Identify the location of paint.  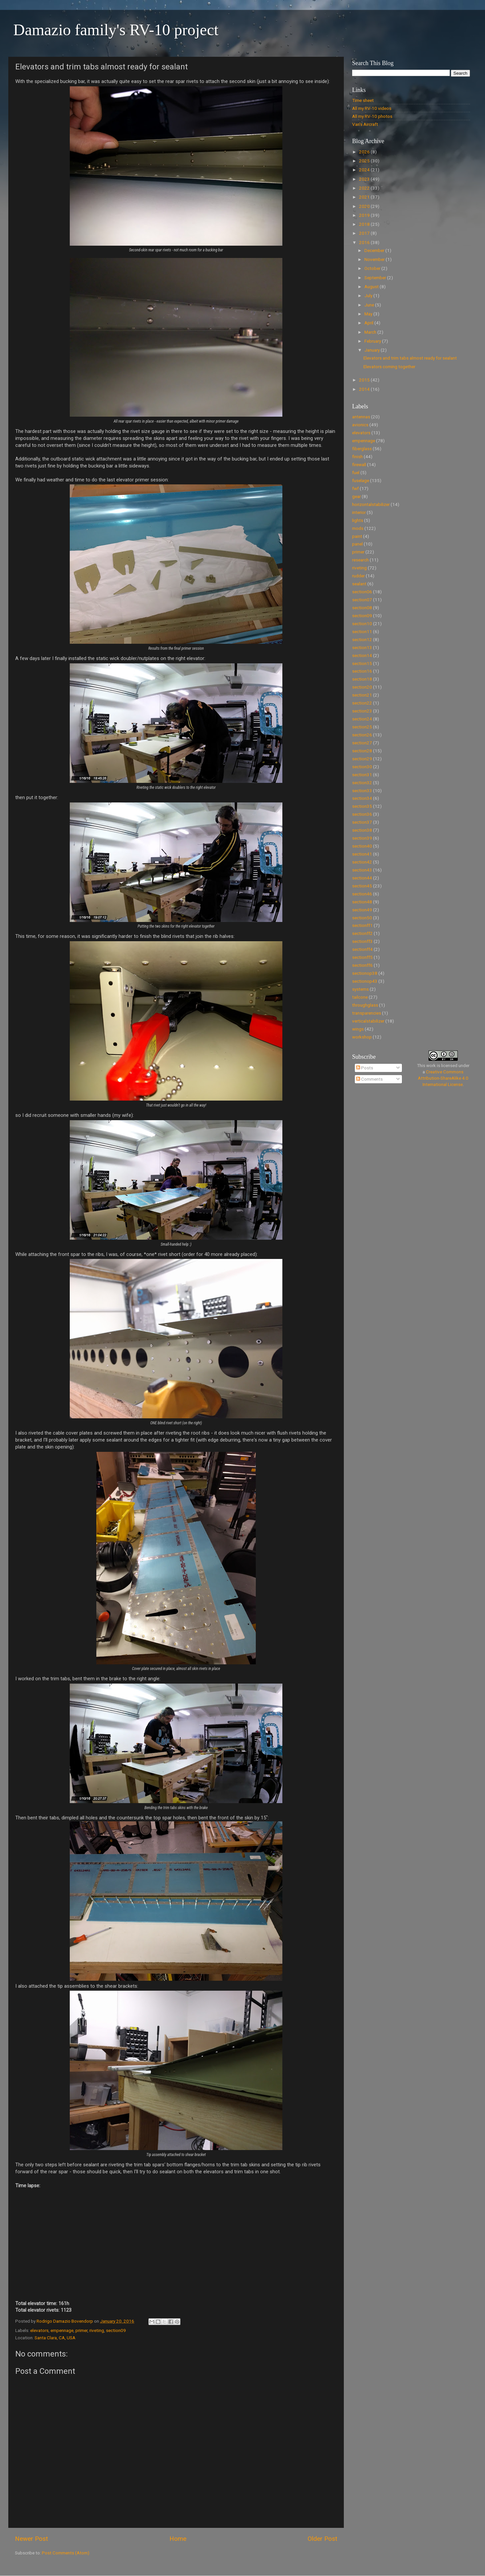
(357, 536).